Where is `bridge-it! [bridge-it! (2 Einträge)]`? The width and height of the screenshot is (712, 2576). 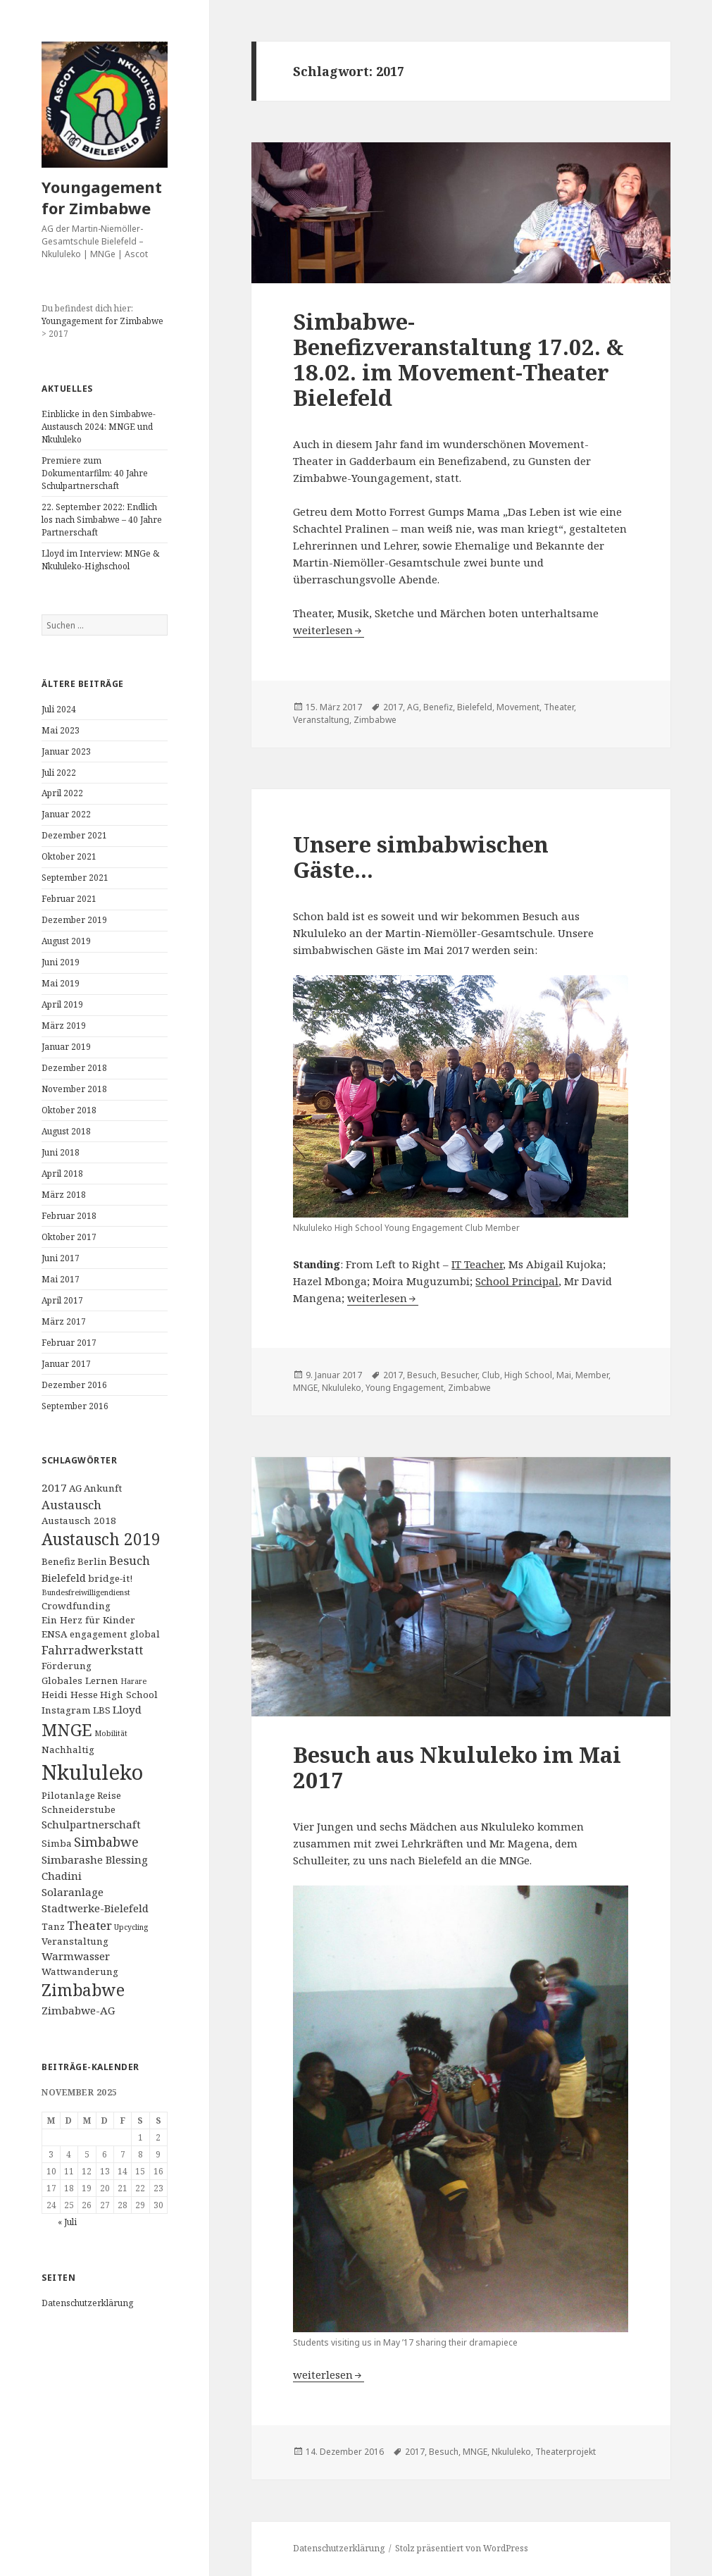 bridge-it! [bridge-it! (2 Einträge)] is located at coordinates (110, 1578).